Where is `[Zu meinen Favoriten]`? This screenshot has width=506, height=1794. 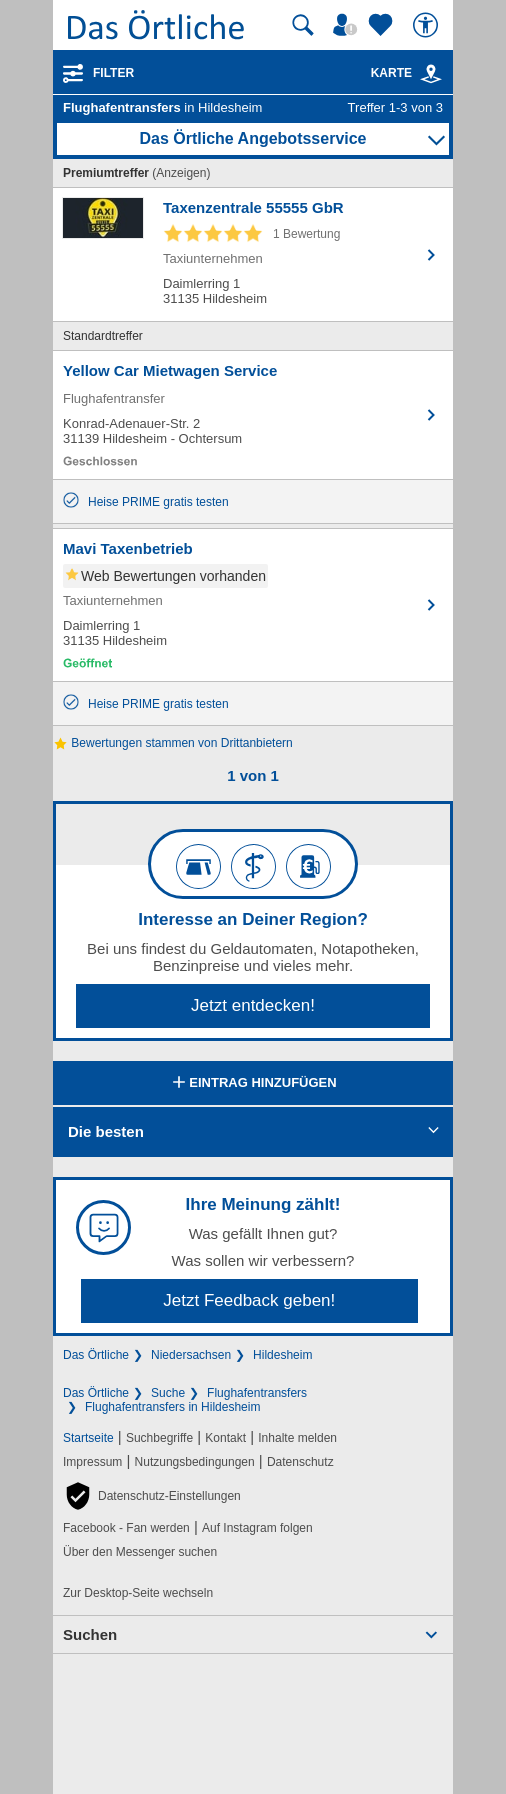 [Zu meinen Favoriten] is located at coordinates (383, 25).